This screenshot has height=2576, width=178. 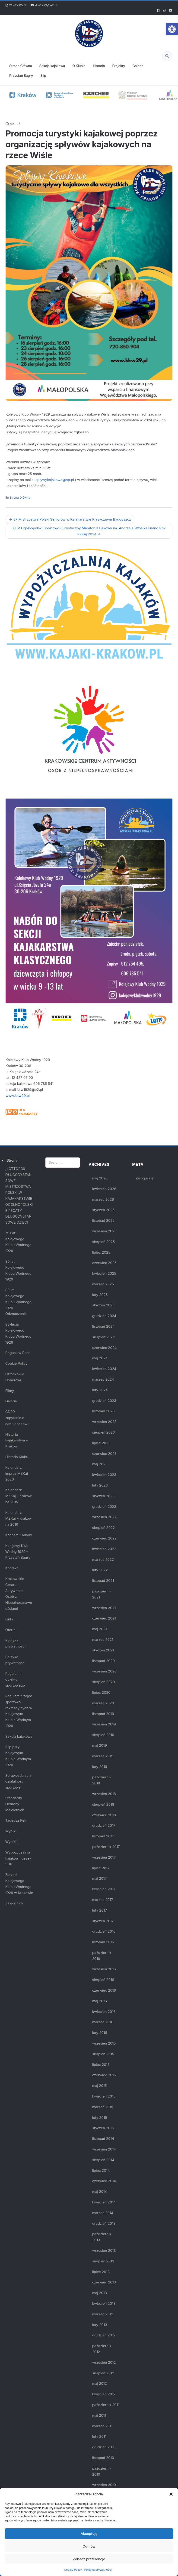 What do you see at coordinates (99, 2107) in the screenshot?
I see `marzec 2015` at bounding box center [99, 2107].